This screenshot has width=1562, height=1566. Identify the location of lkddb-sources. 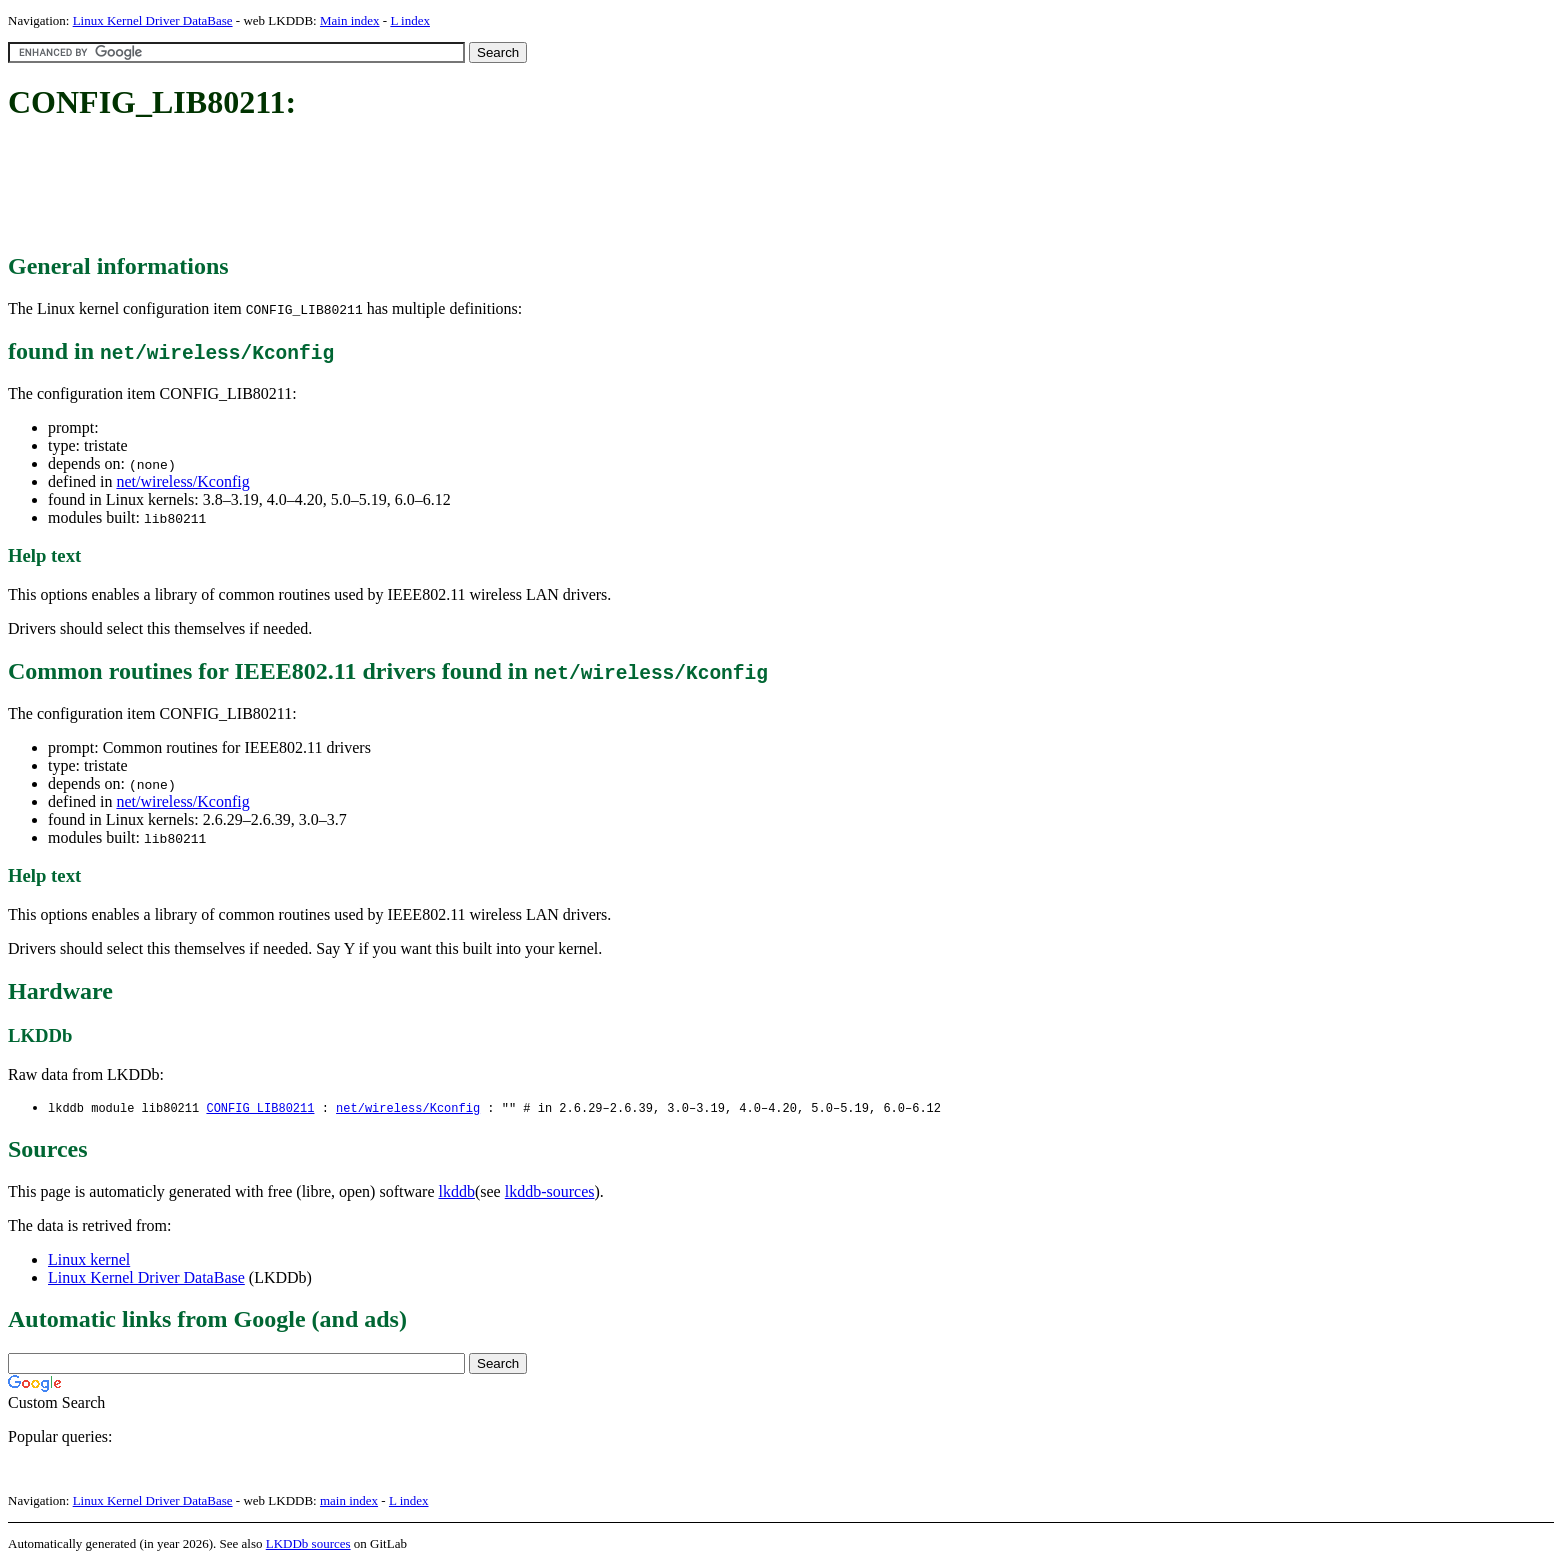
(550, 1192).